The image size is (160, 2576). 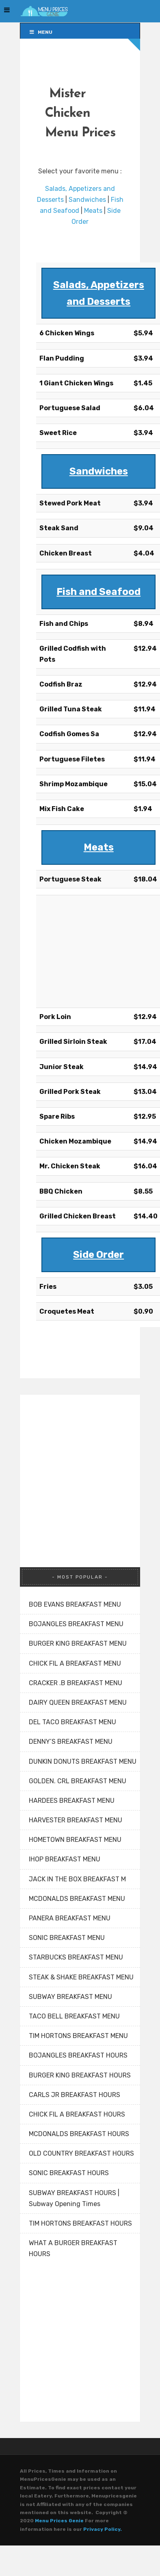 What do you see at coordinates (77, 2114) in the screenshot?
I see `CHICK FIL A BREAKFAST HOURS` at bounding box center [77, 2114].